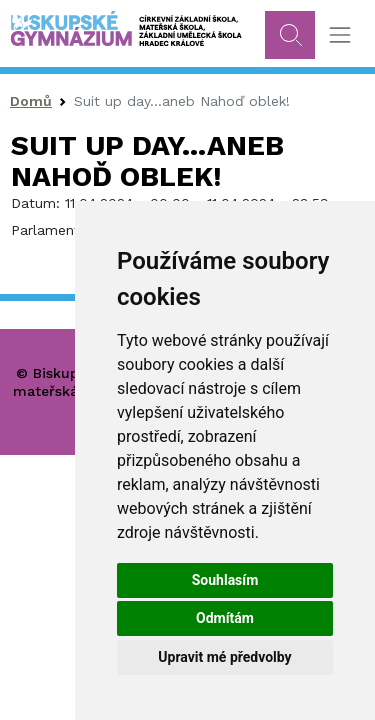  Describe the element at coordinates (339, 35) in the screenshot. I see `[Toggle navigation]` at that location.